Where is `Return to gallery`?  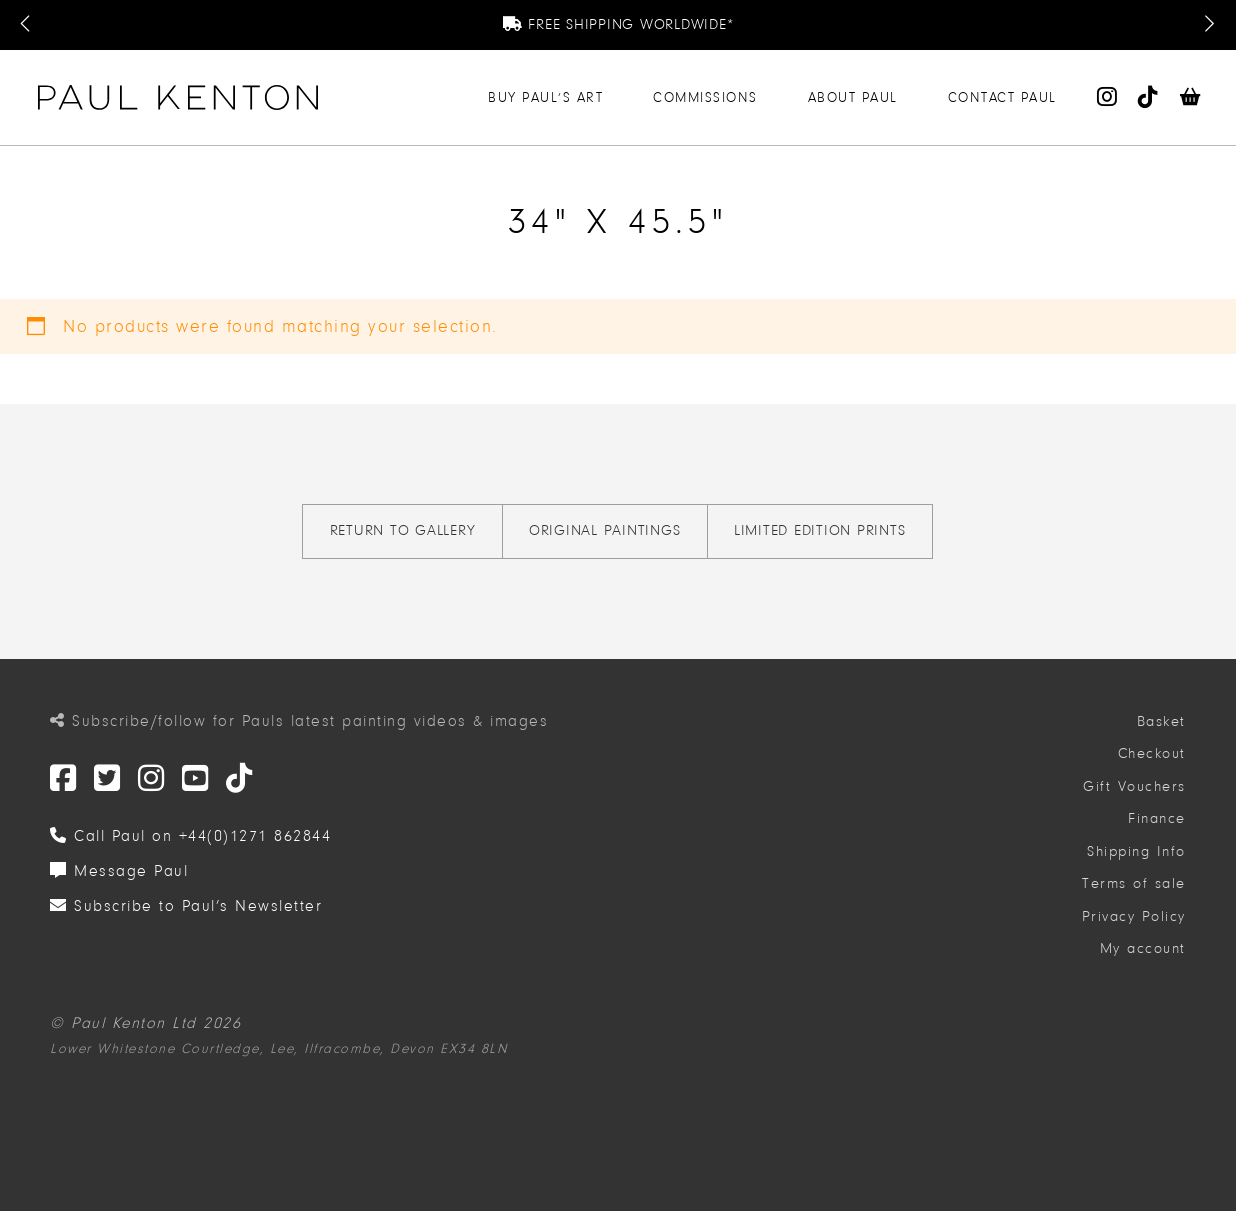 Return to gallery is located at coordinates (403, 530).